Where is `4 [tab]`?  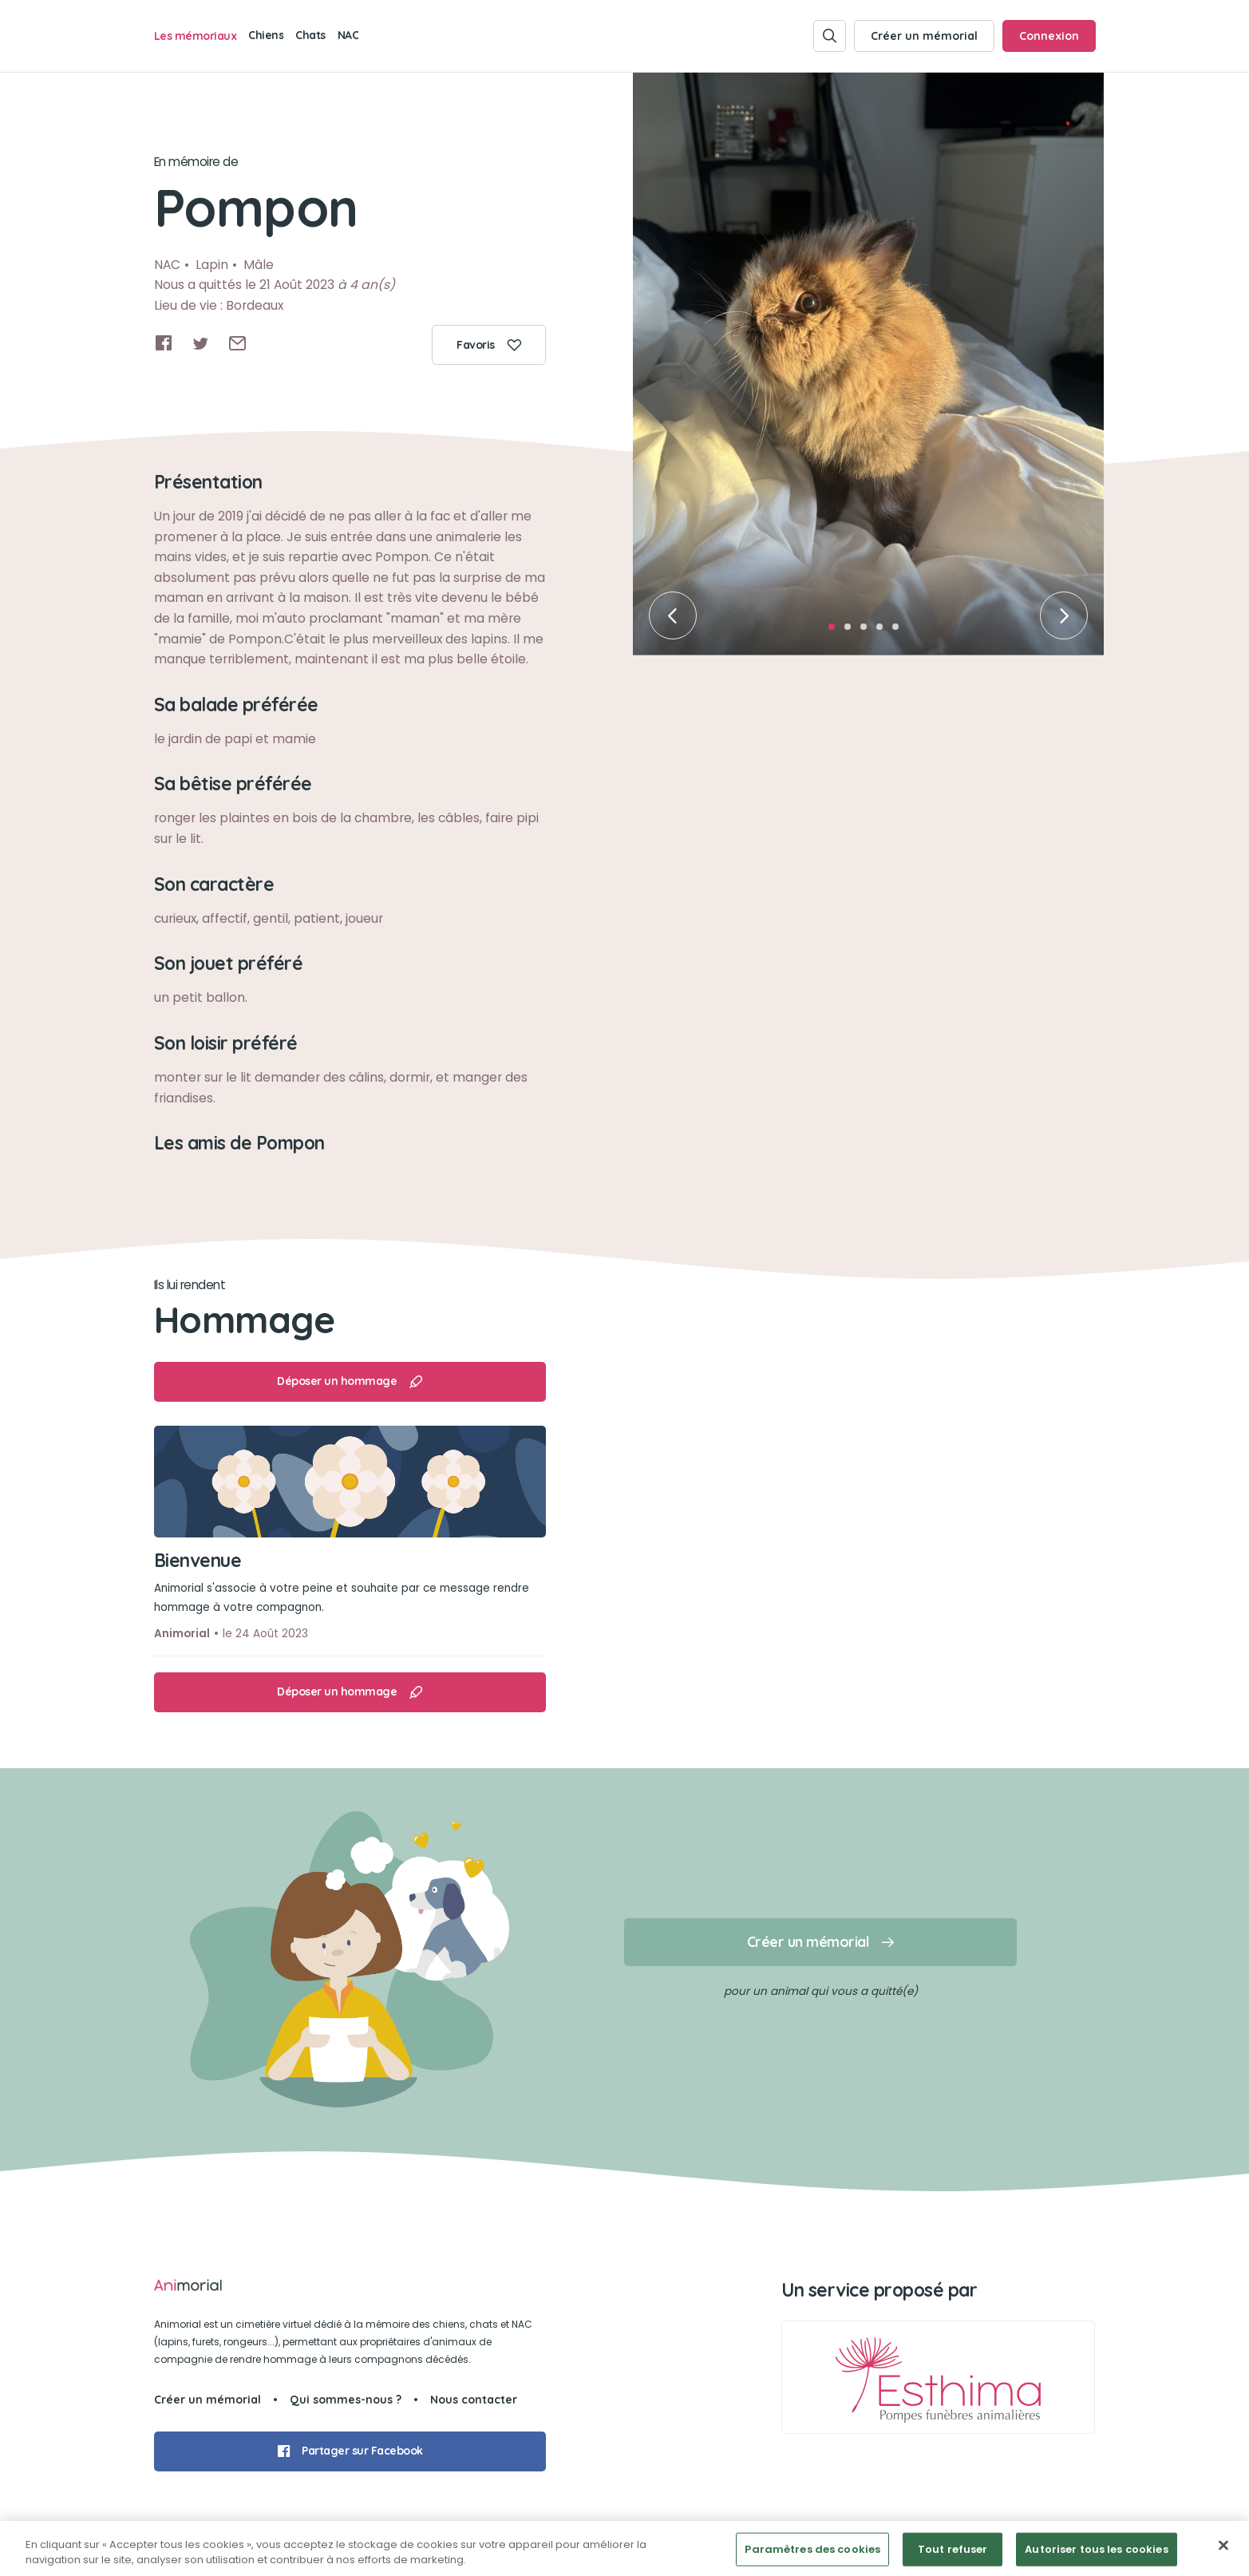 4 [tab] is located at coordinates (884, 631).